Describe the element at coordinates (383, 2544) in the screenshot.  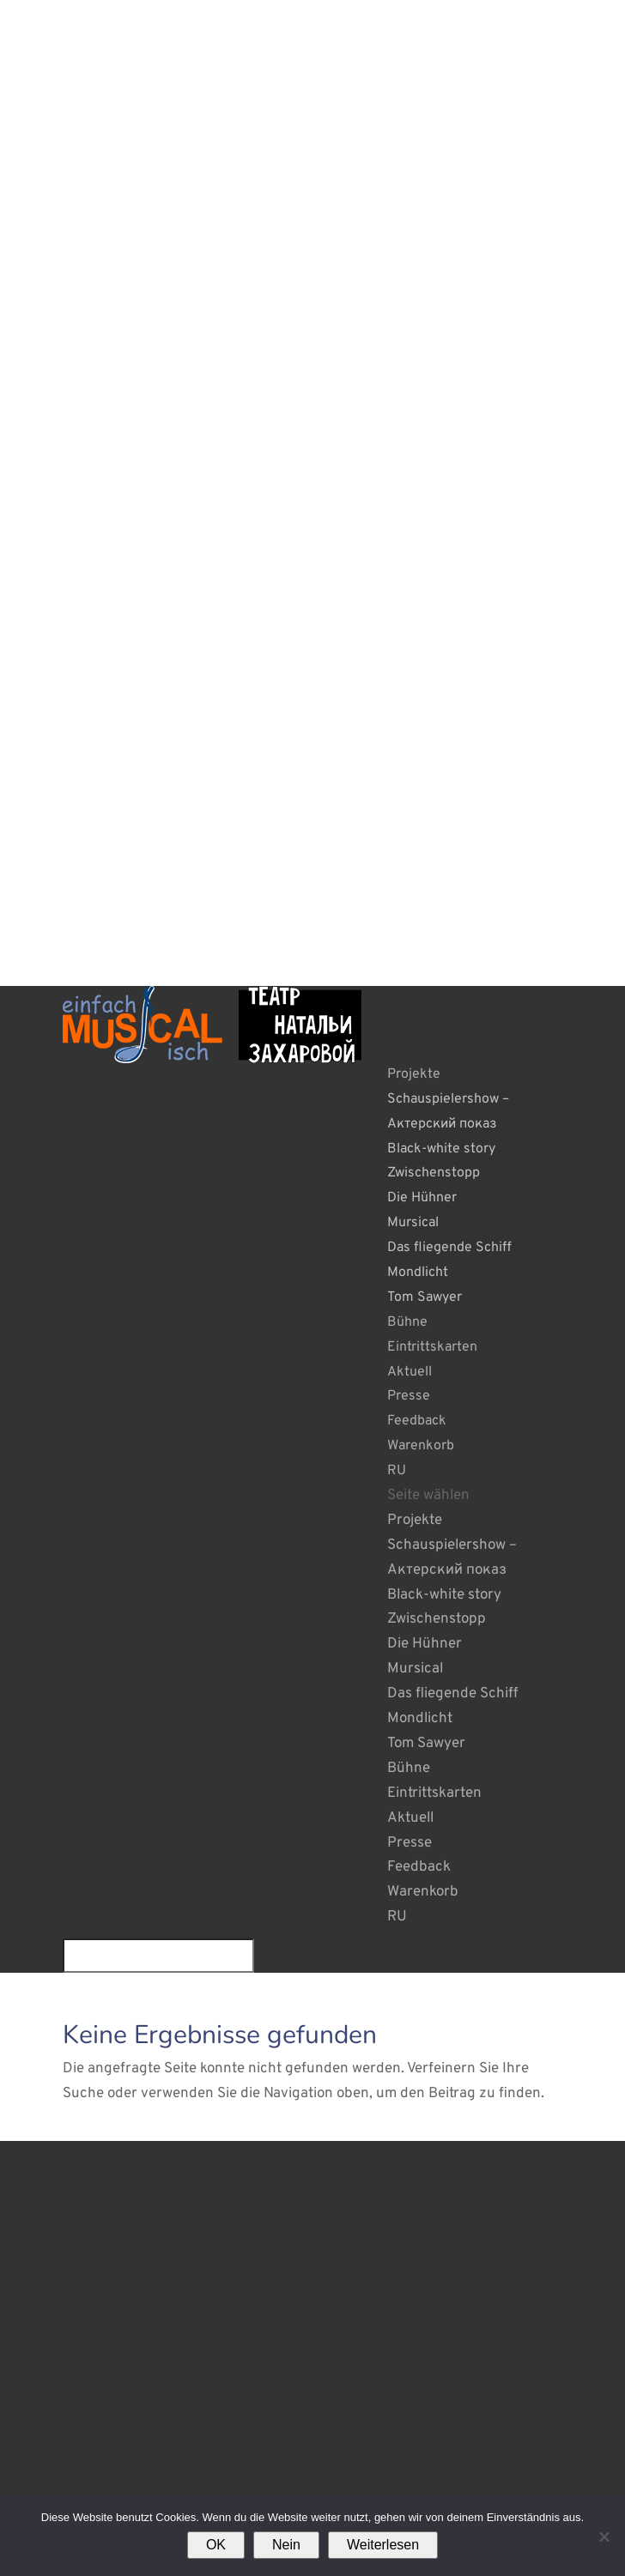
I see `Weiterlesen` at that location.